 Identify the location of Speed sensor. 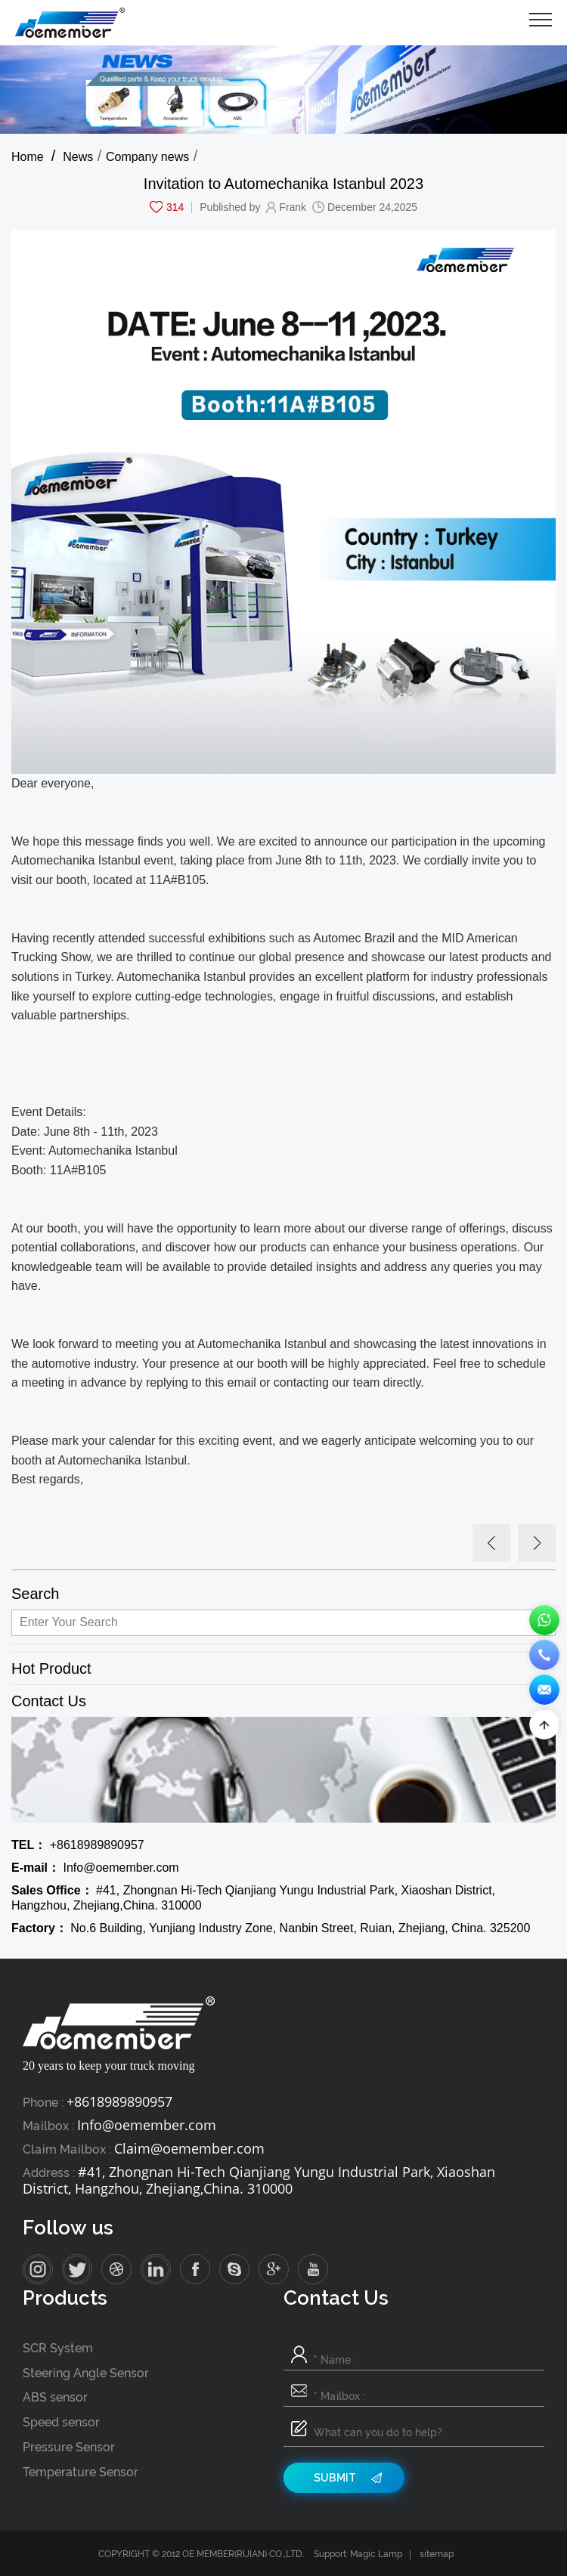
(61, 2422).